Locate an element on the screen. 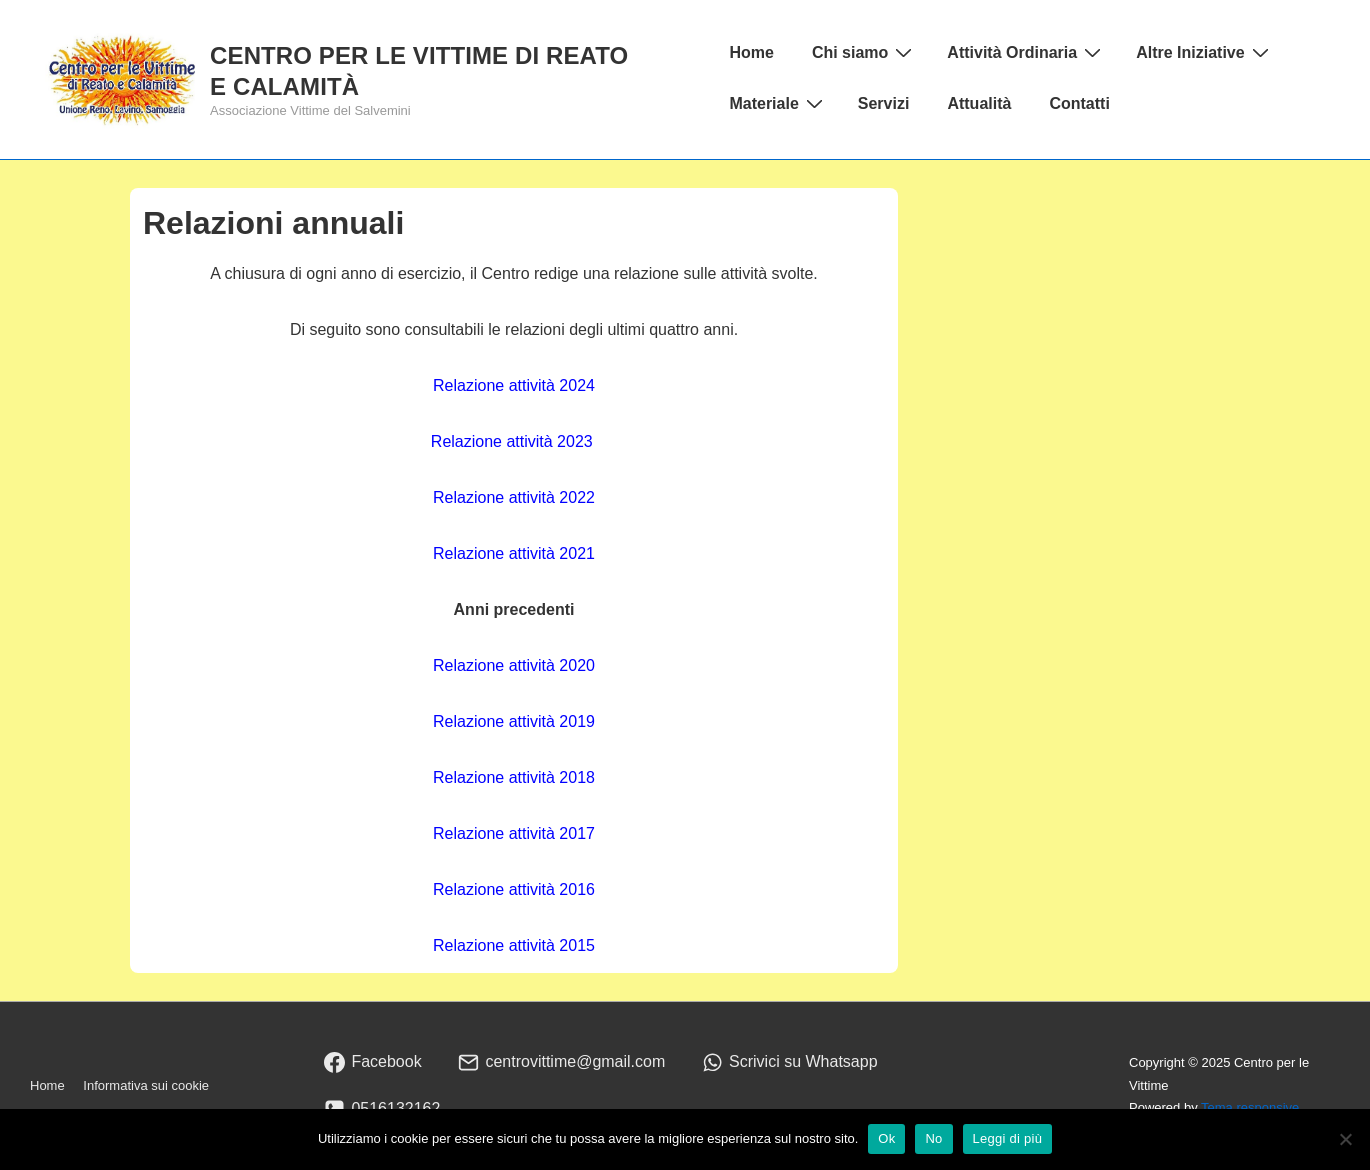 Image resolution: width=1370 pixels, height=1170 pixels. [facebook] is located at coordinates (373, 1062).